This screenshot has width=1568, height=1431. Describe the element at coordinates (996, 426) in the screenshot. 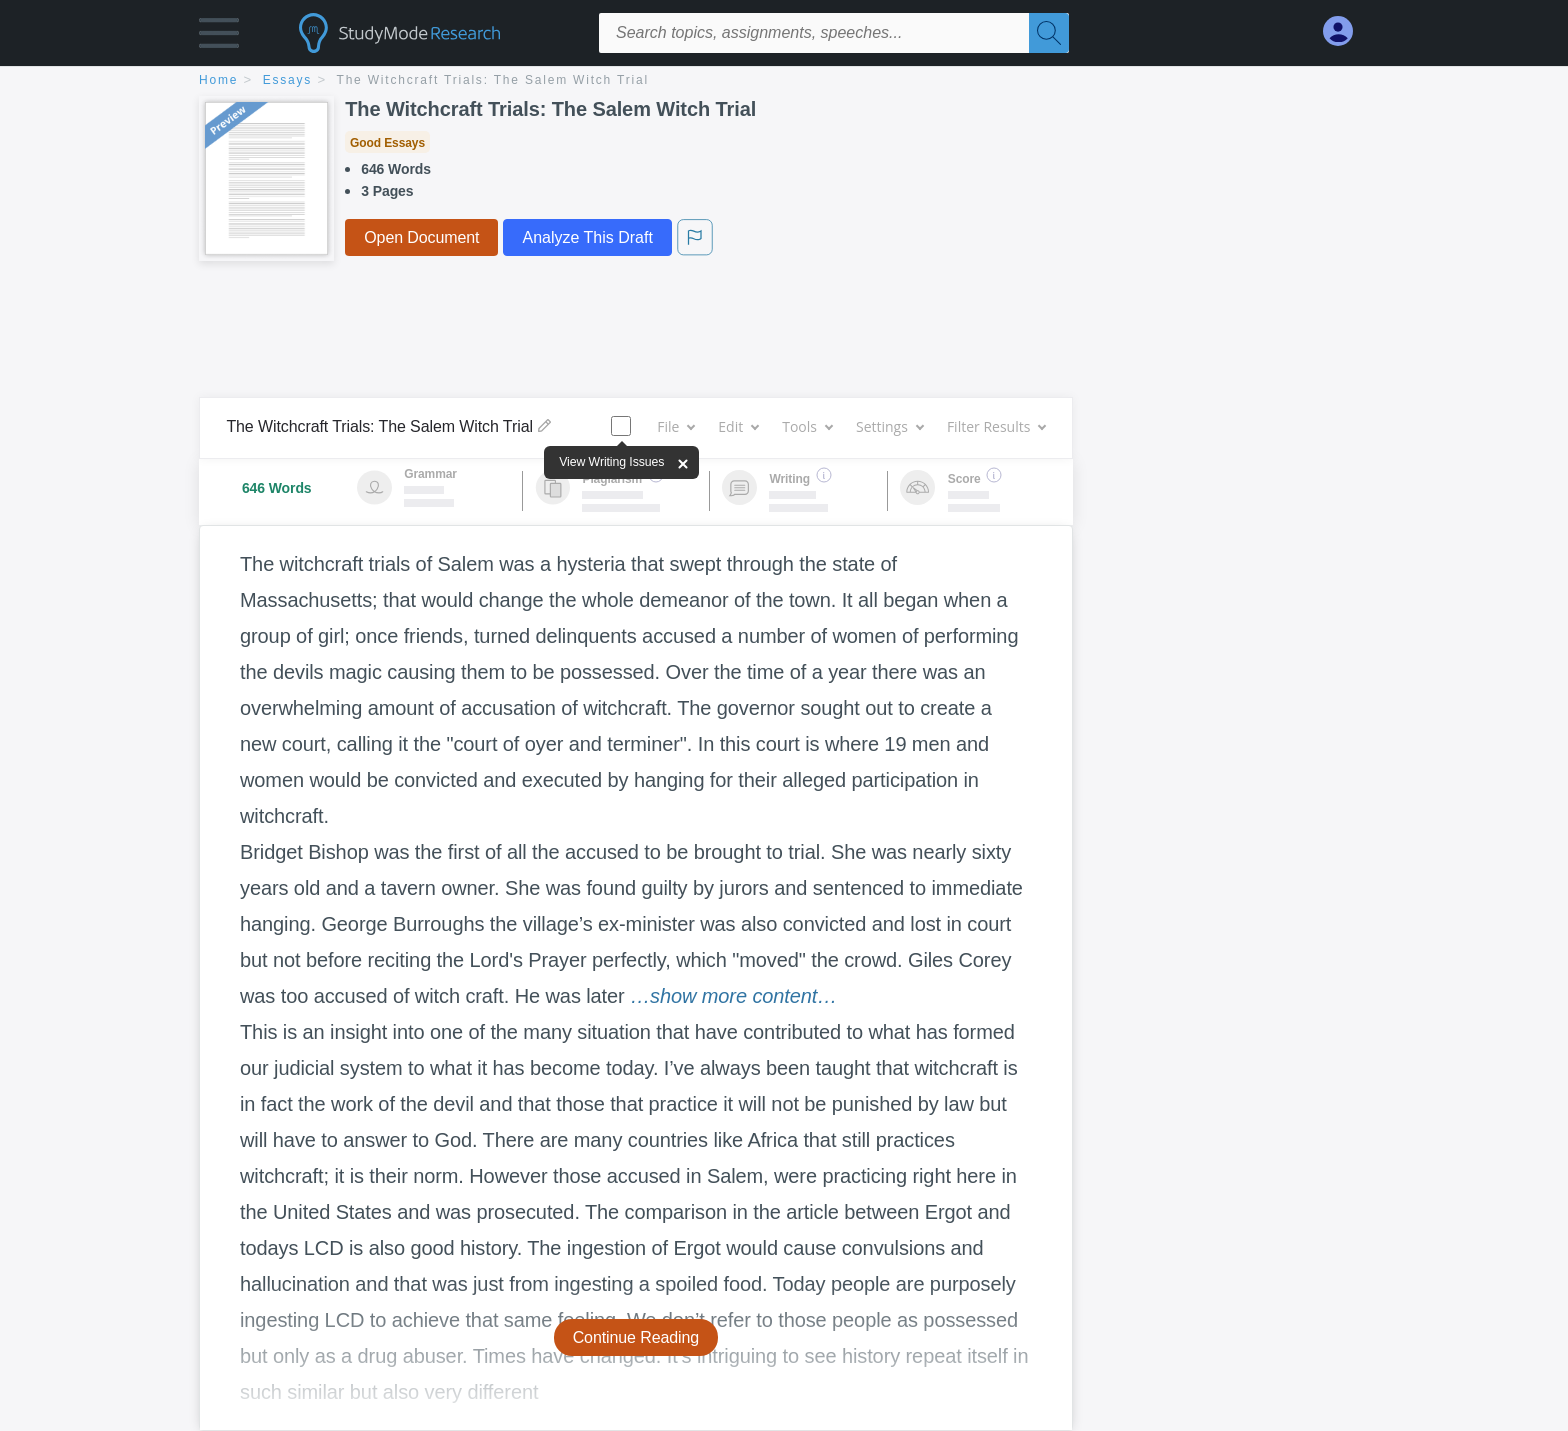

I see `Filter Results` at that location.